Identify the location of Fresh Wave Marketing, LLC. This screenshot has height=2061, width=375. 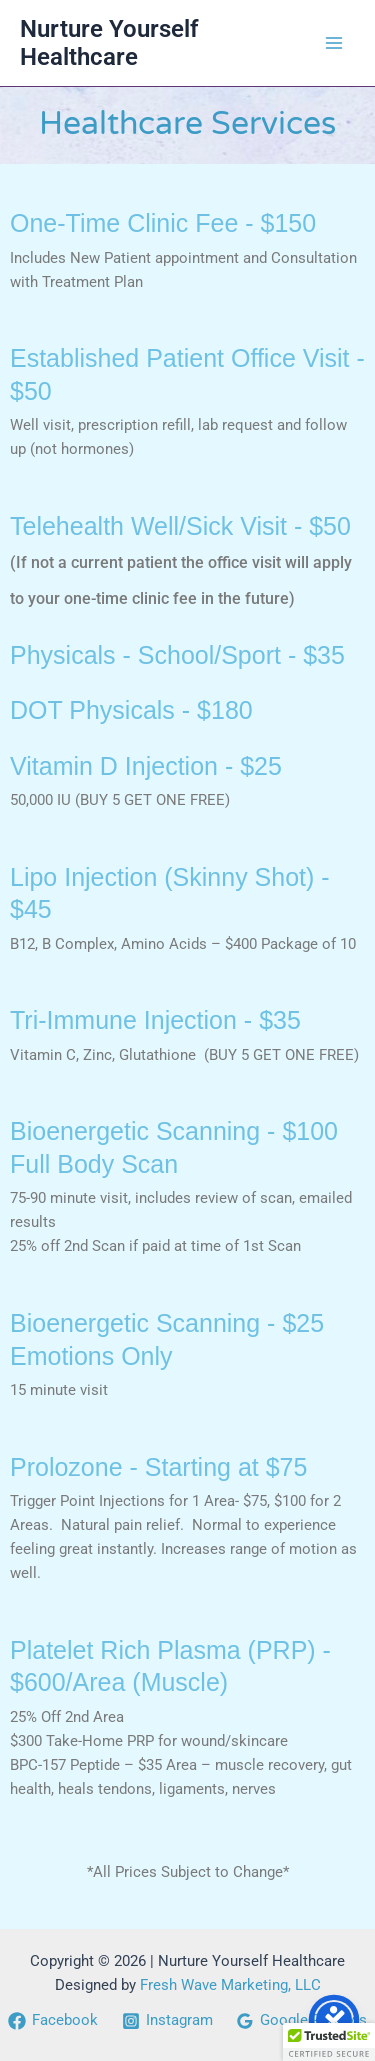
(230, 1985).